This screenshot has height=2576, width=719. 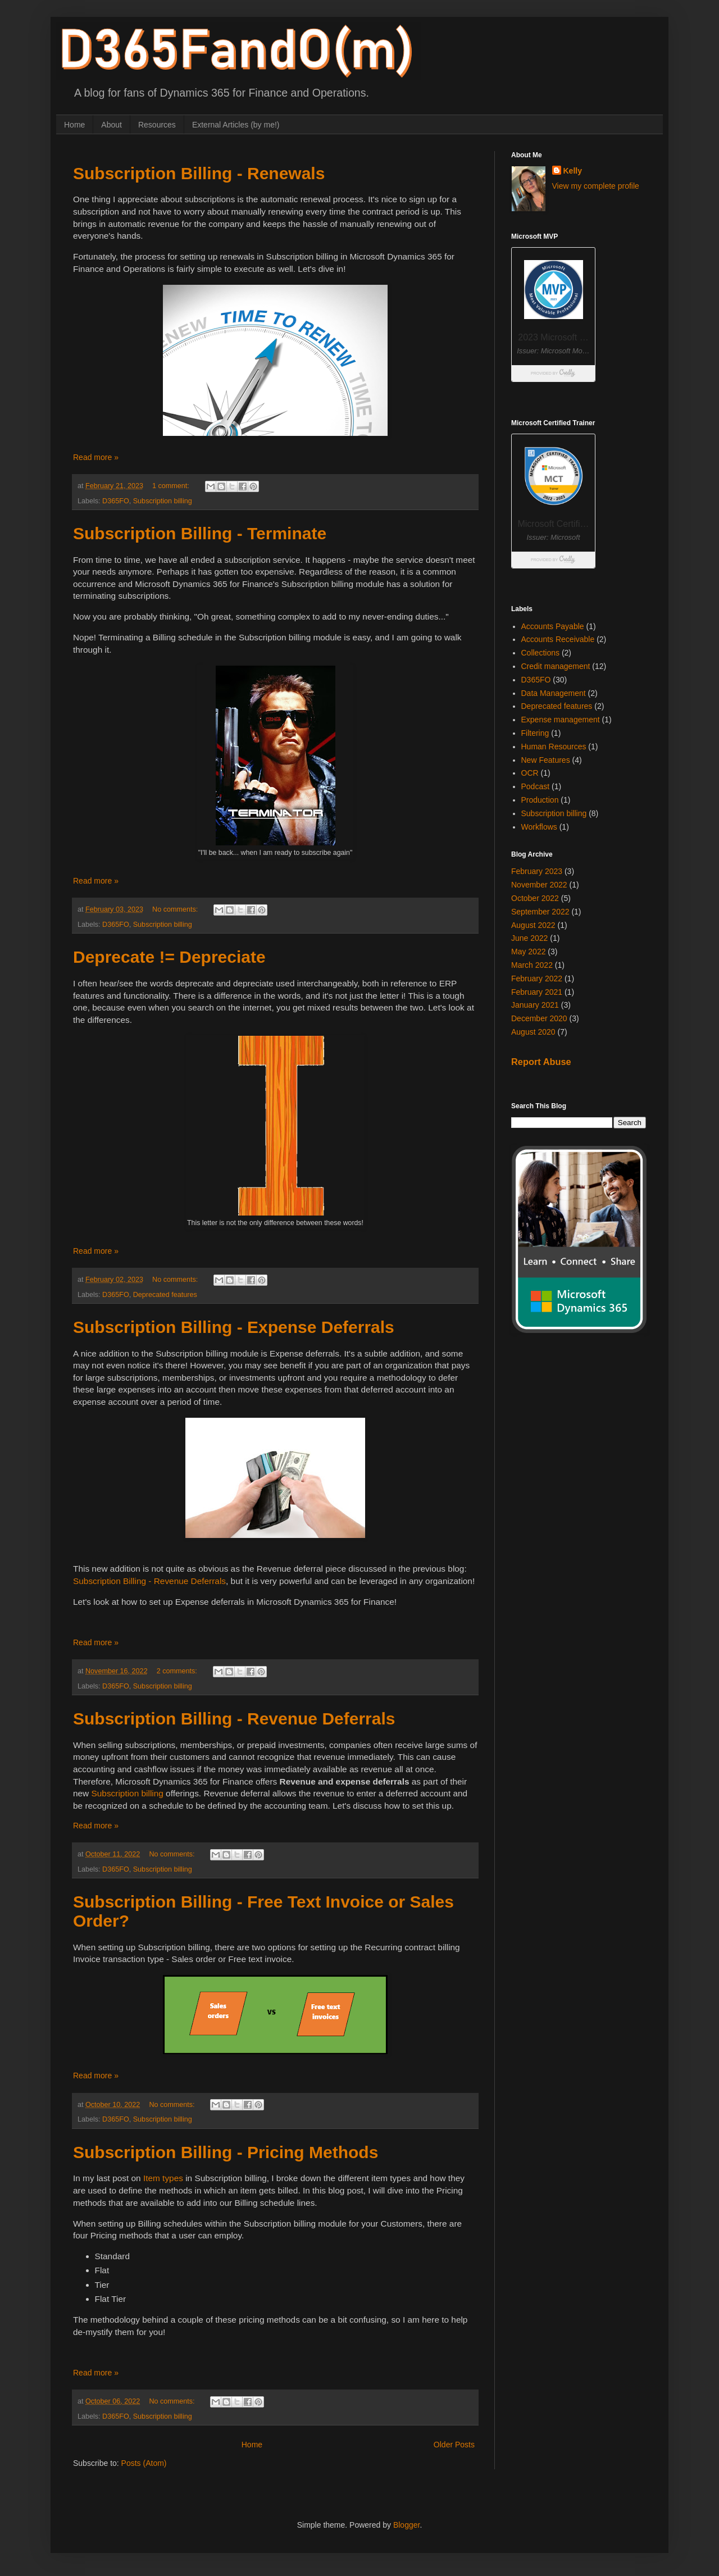 I want to click on Report Abuse, so click(x=541, y=1062).